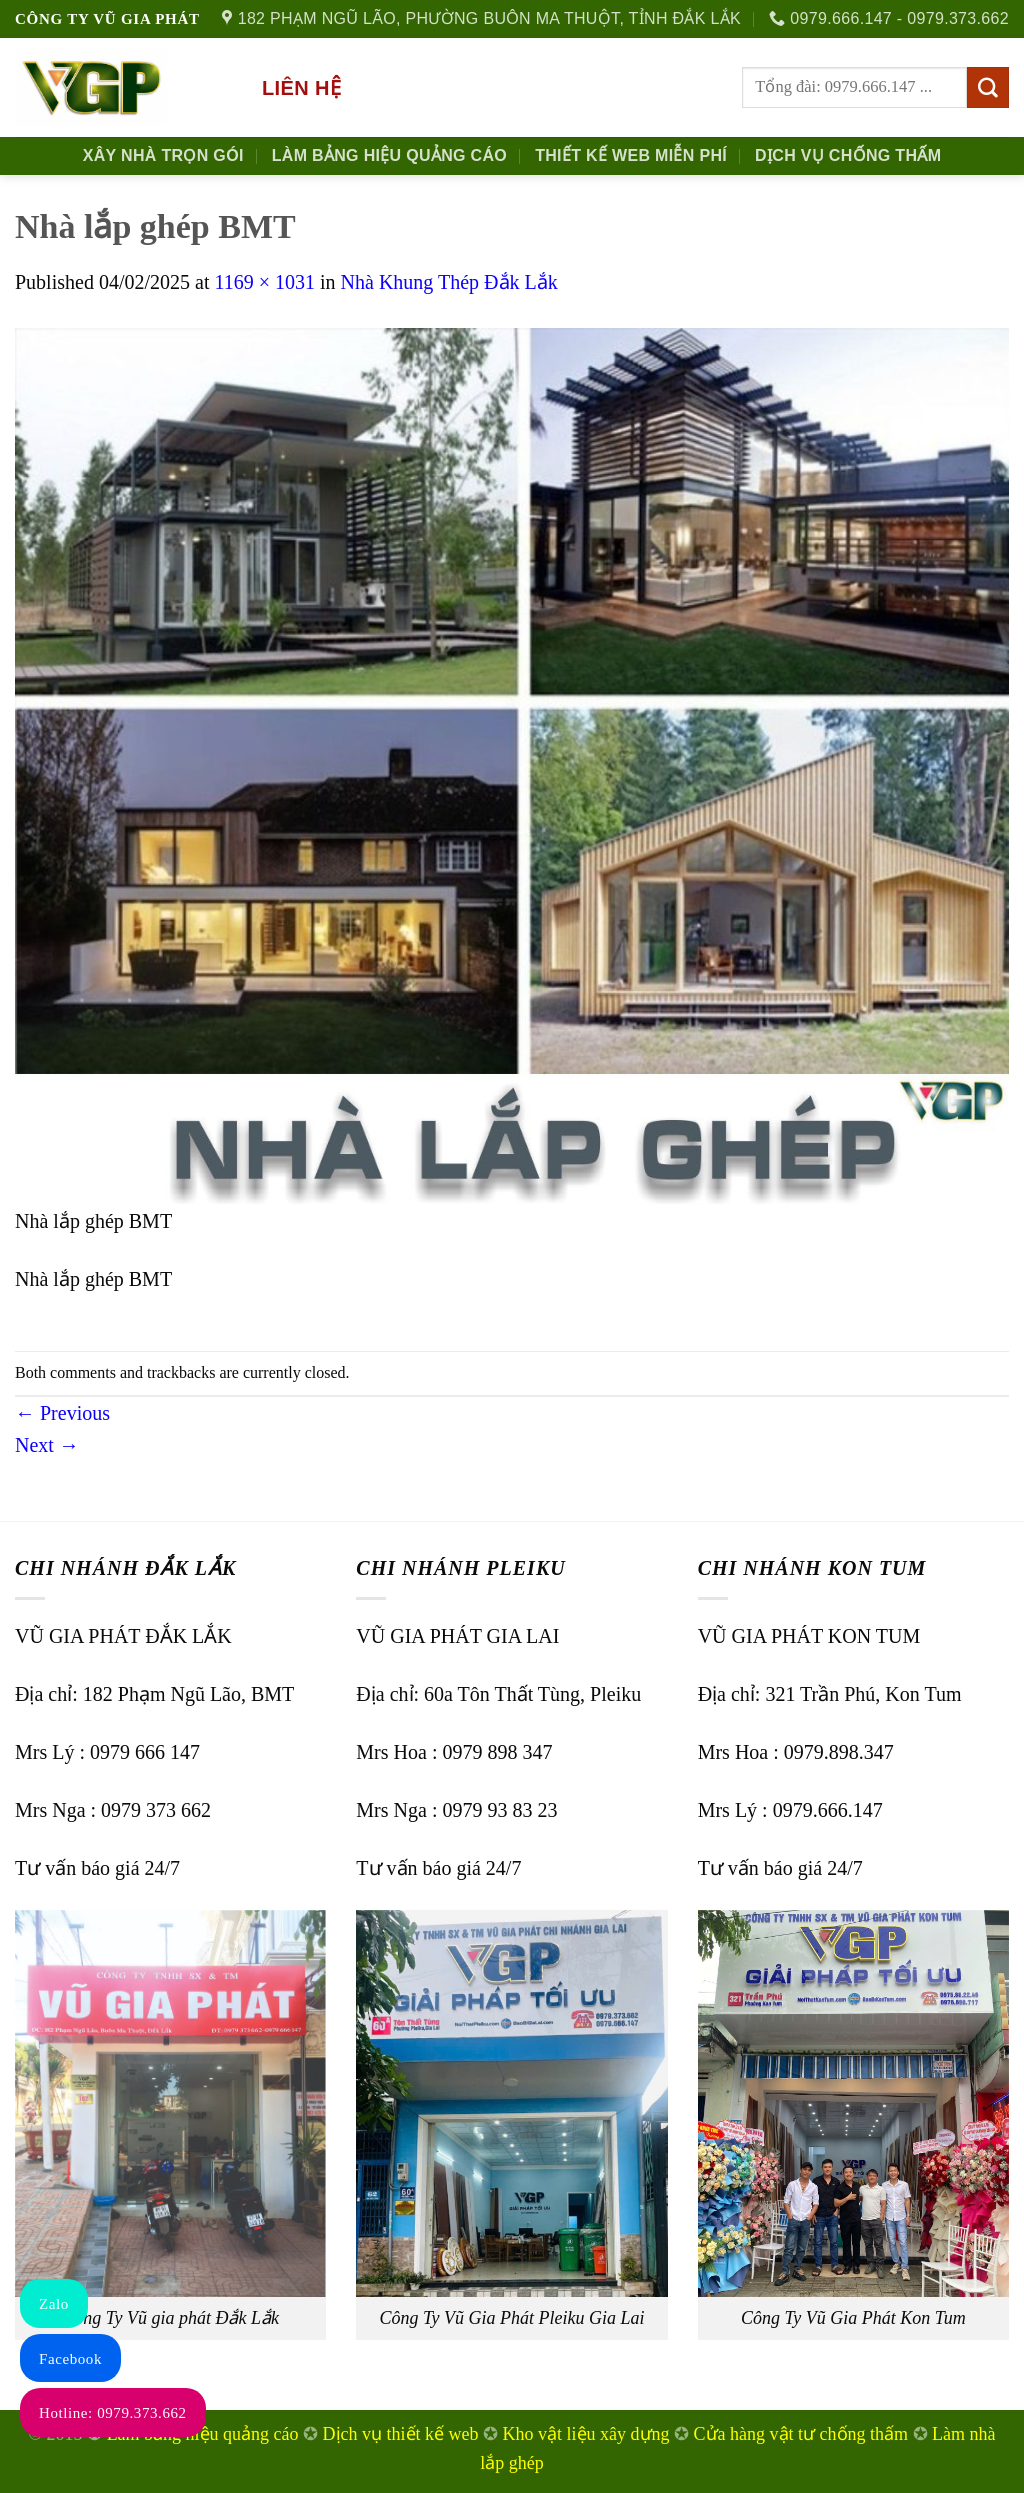  Describe the element at coordinates (301, 88) in the screenshot. I see `Liên hệ` at that location.